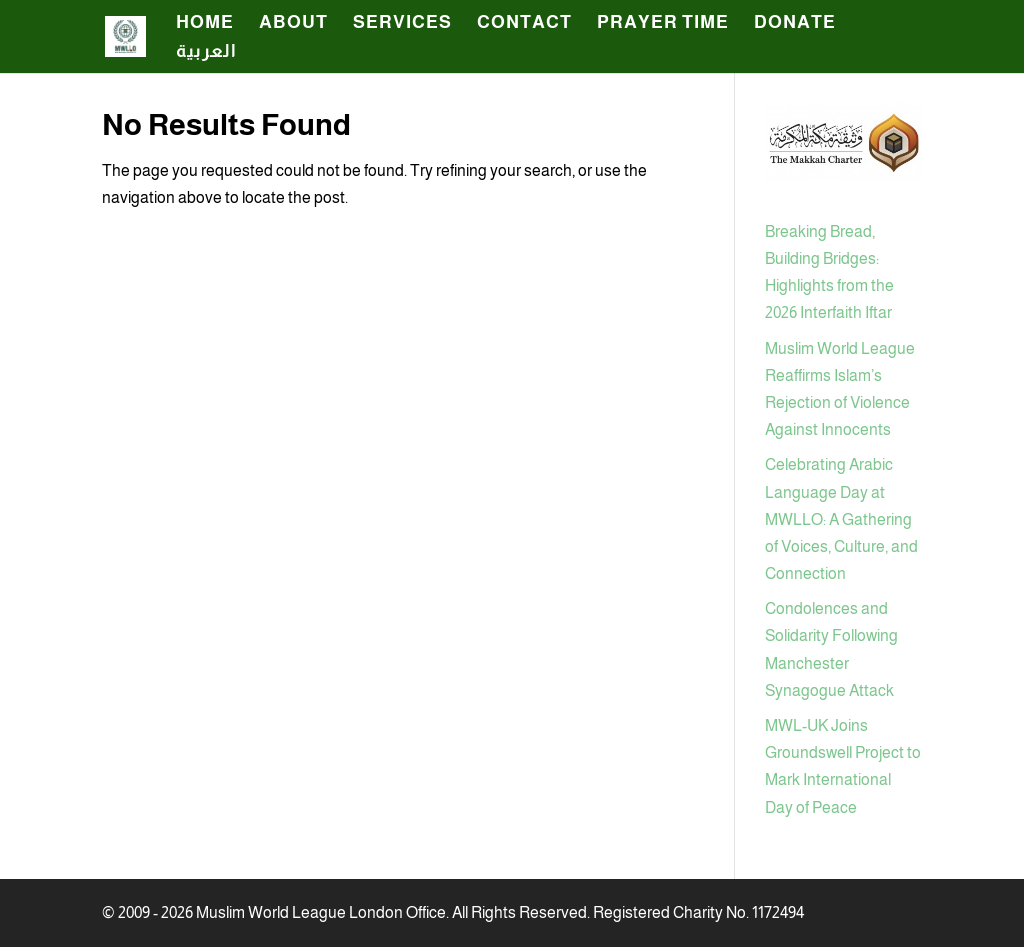 The width and height of the screenshot is (1024, 947). What do you see at coordinates (663, 23) in the screenshot?
I see `Prayer Time` at bounding box center [663, 23].